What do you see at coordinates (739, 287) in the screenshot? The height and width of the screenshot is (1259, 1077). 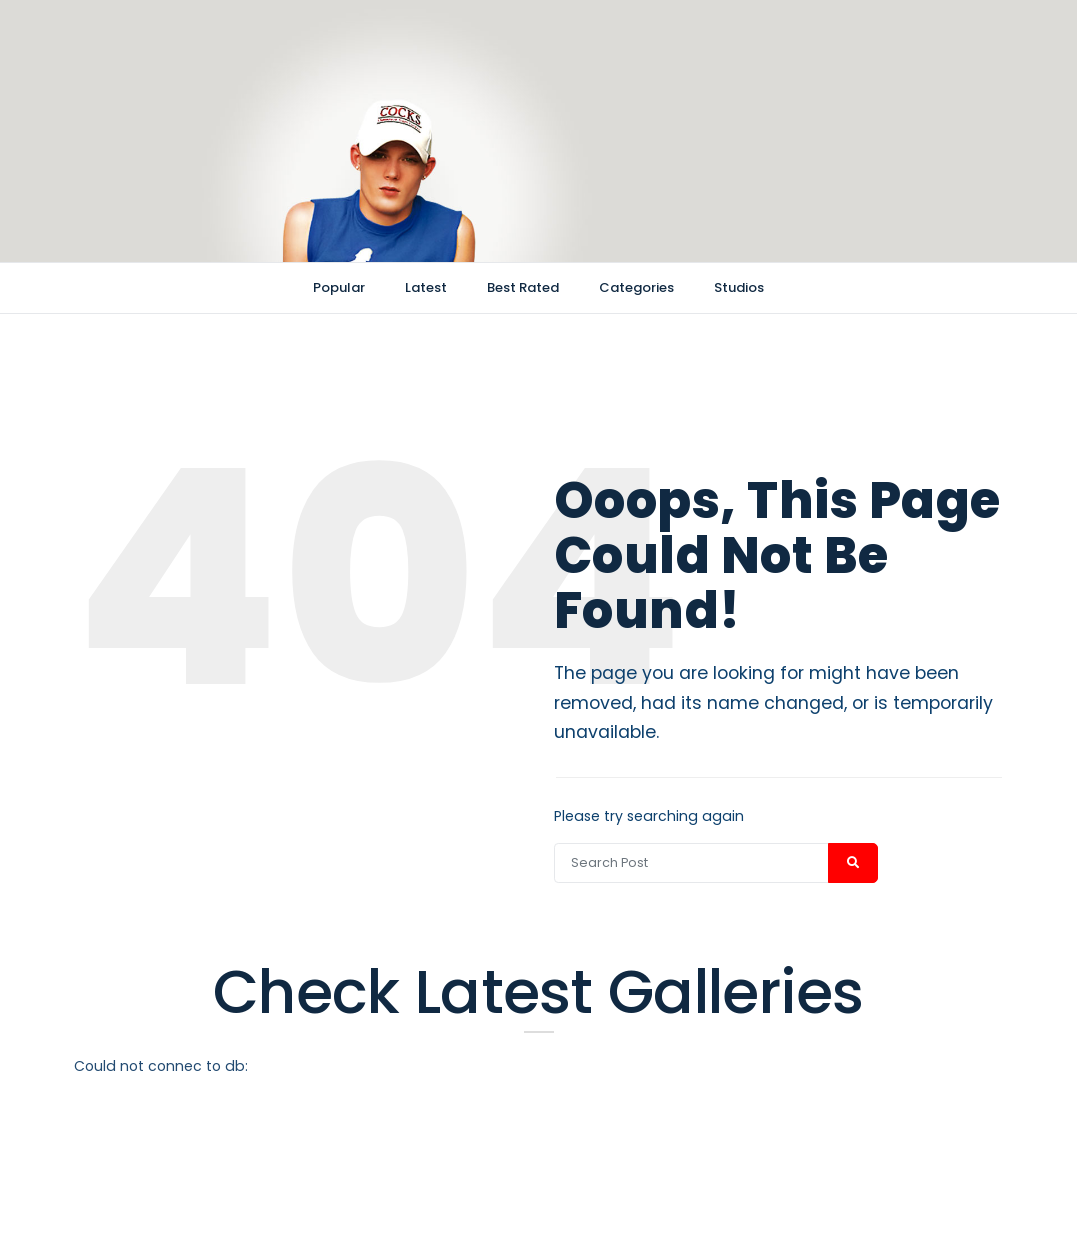 I see `Studios` at bounding box center [739, 287].